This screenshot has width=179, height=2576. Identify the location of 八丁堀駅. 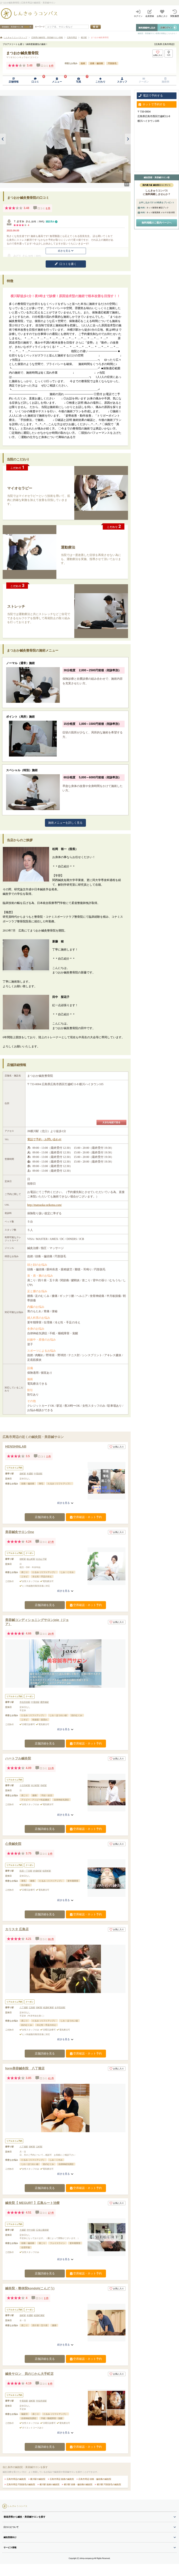
(24, 2007).